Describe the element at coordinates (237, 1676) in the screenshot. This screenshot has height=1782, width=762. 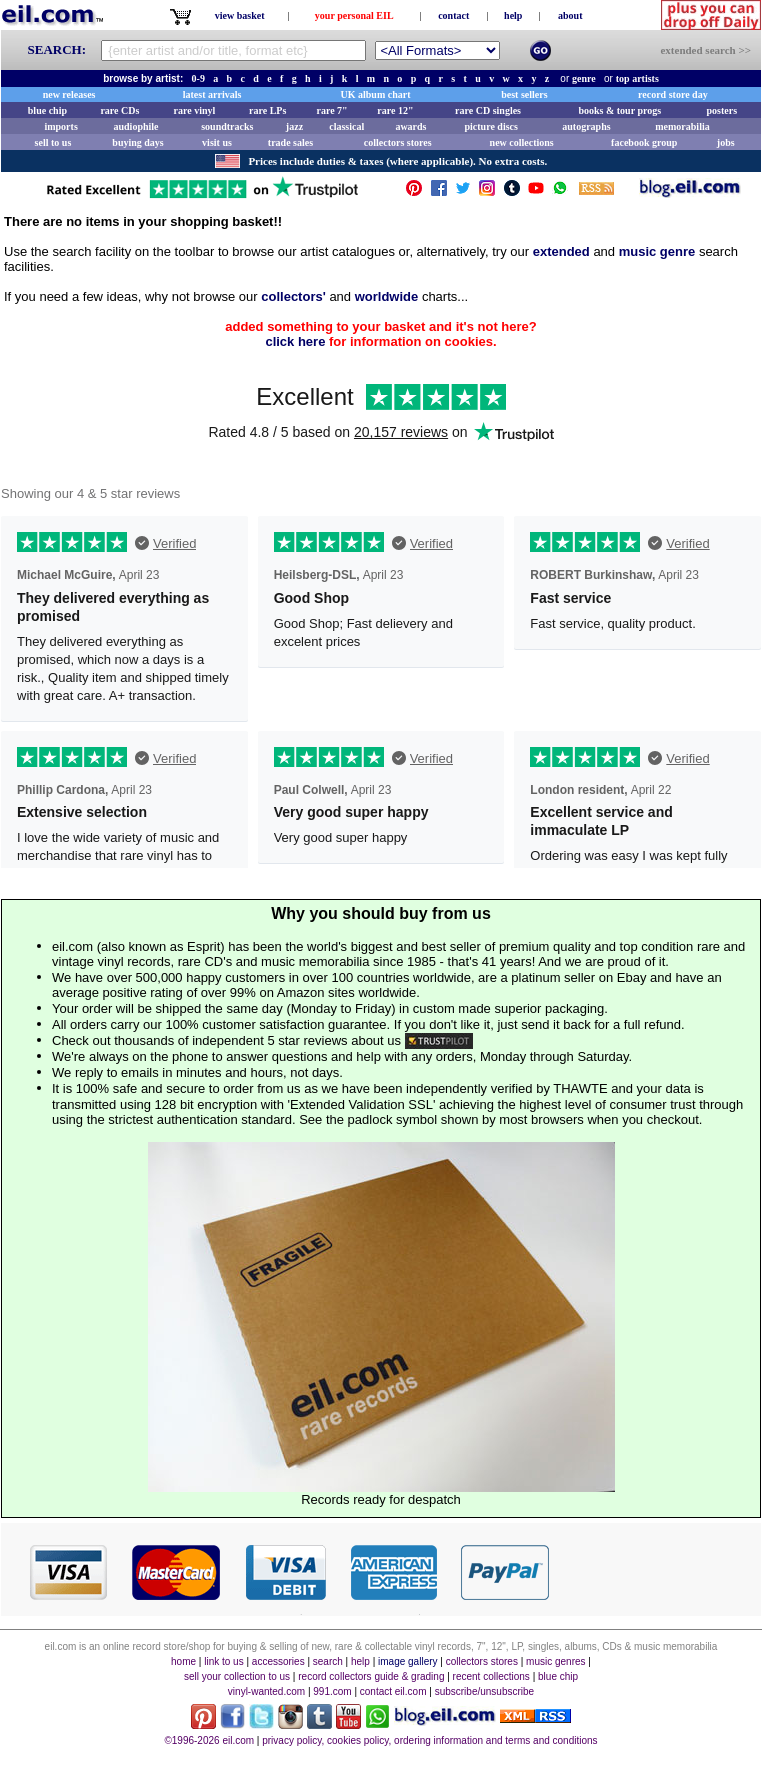
I see `sell your collection to us` at that location.